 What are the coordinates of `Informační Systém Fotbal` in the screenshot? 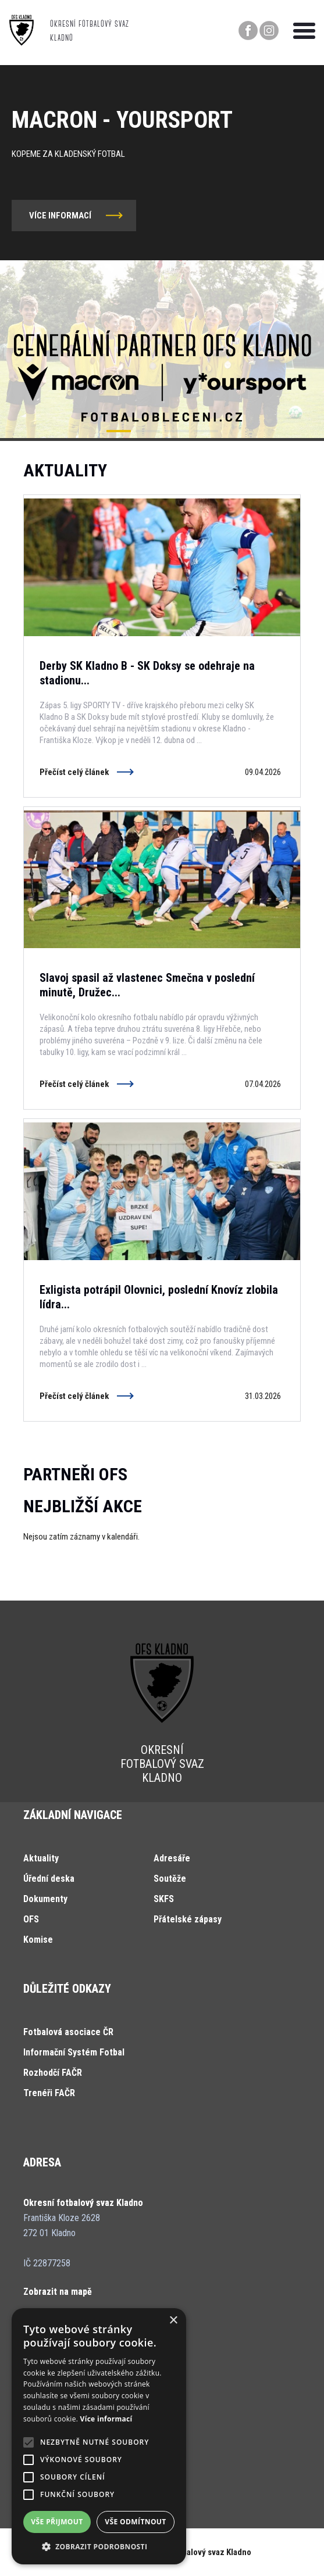 It's located at (73, 2052).